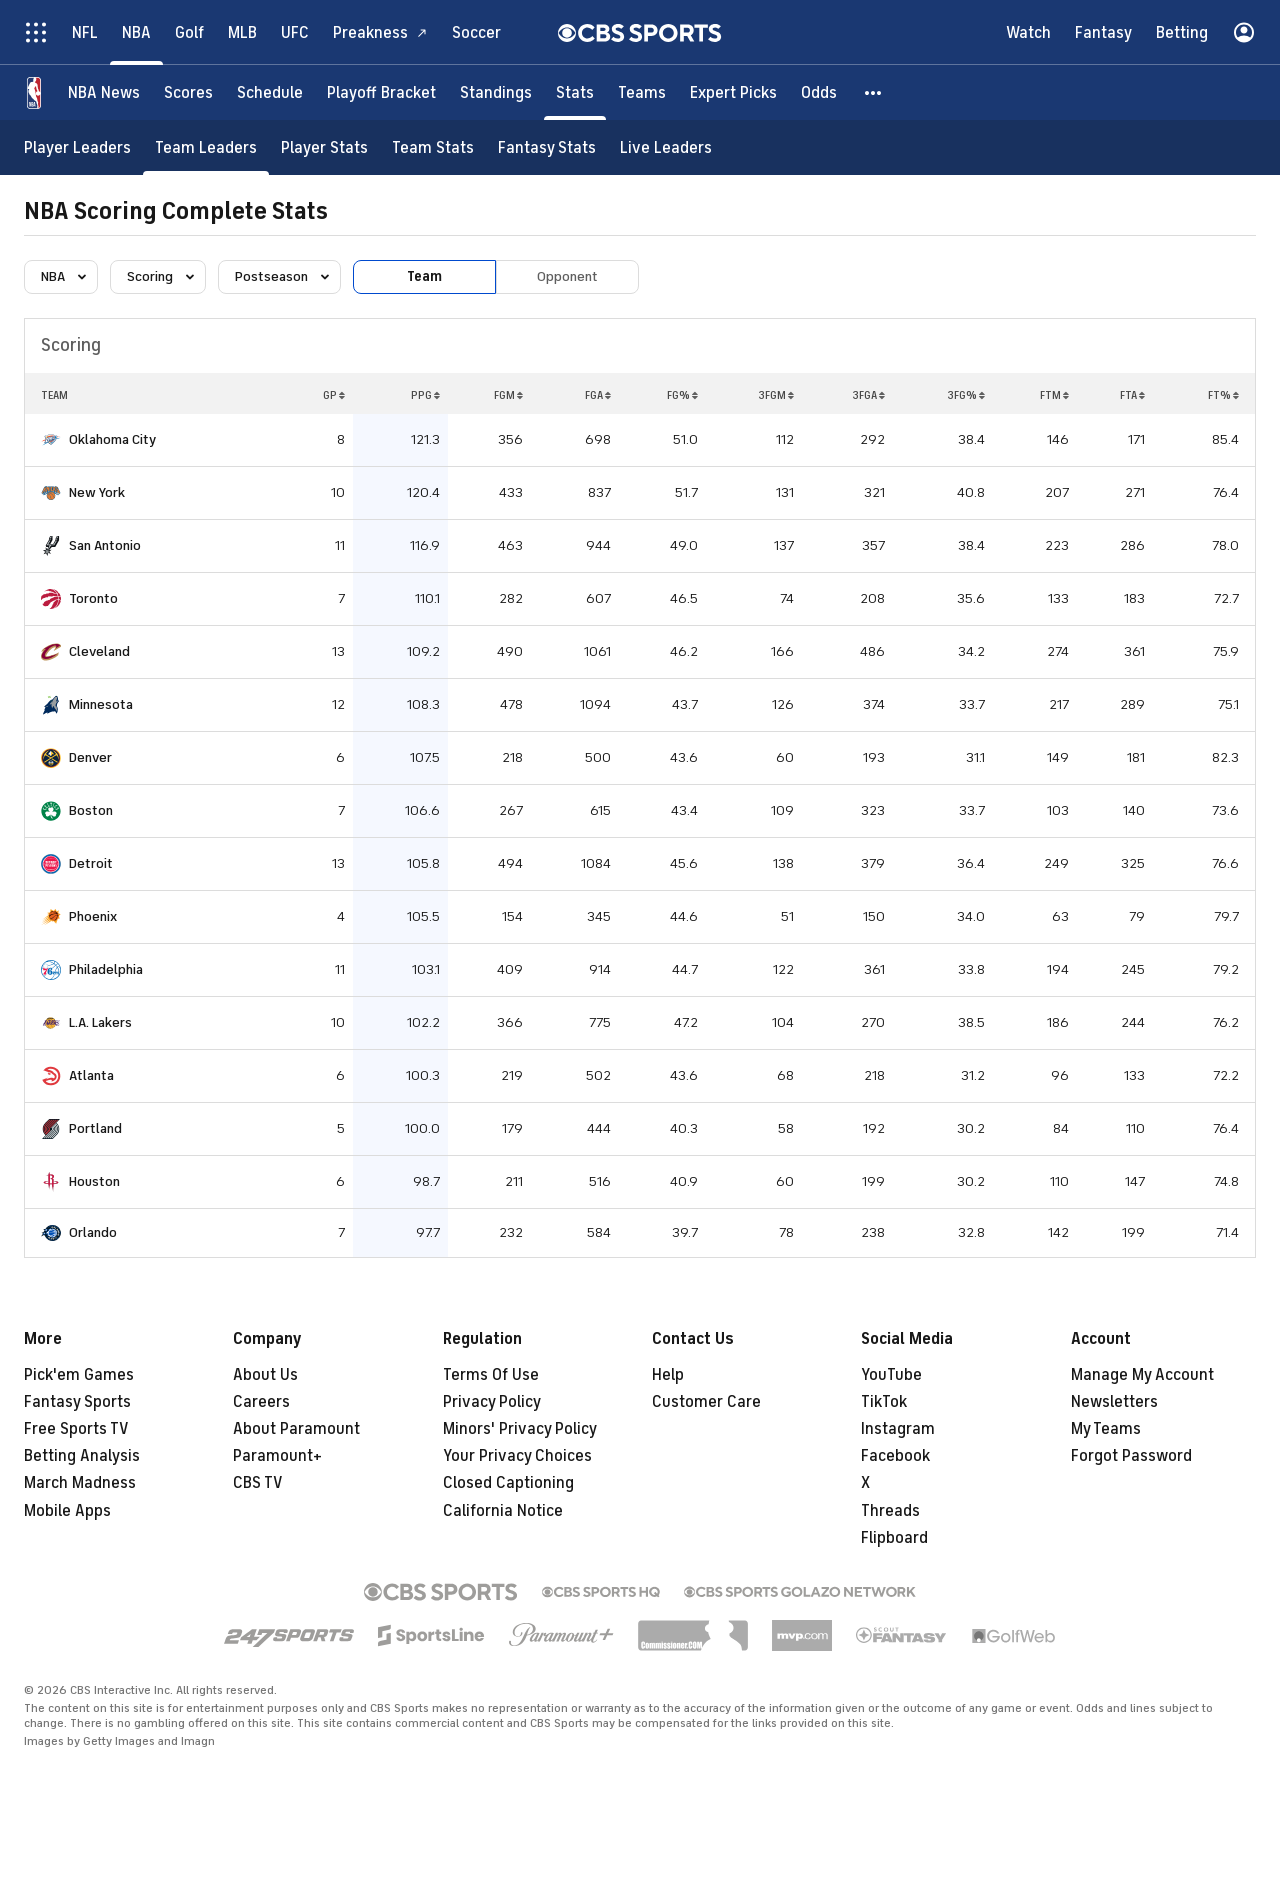 The image size is (1280, 1877). What do you see at coordinates (492, 1402) in the screenshot?
I see `Privacy Policy` at bounding box center [492, 1402].